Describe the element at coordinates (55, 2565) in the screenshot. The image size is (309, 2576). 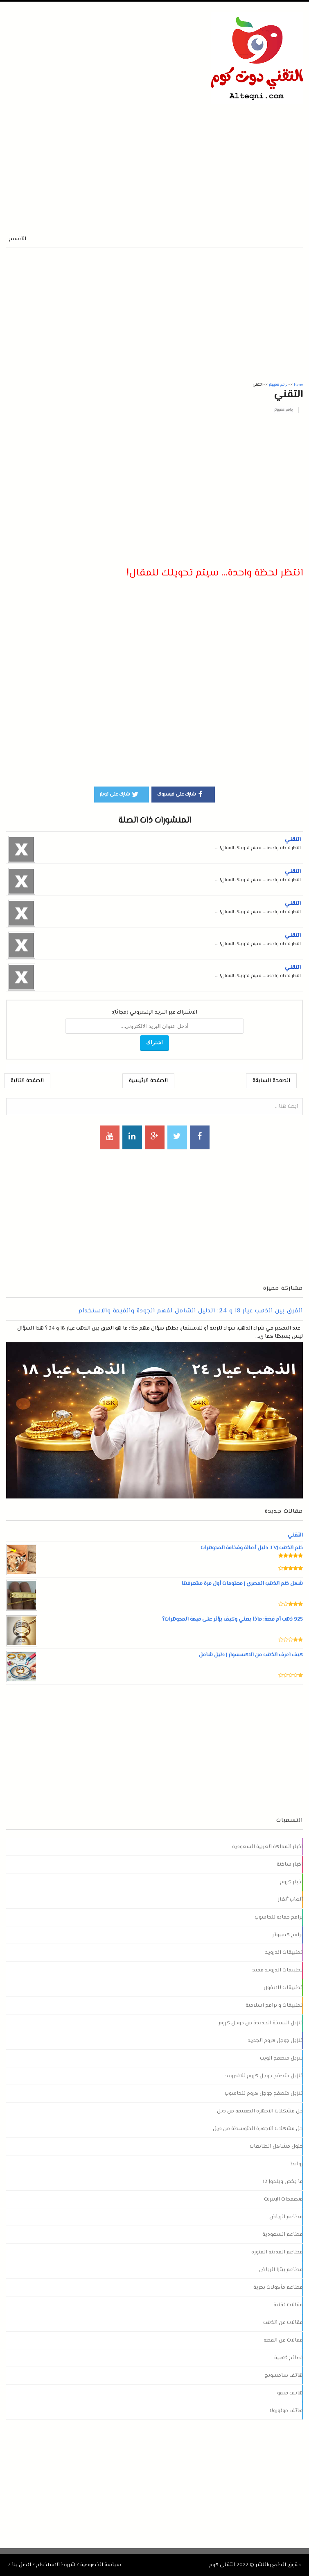
I see `شروط الاستخدام` at that location.